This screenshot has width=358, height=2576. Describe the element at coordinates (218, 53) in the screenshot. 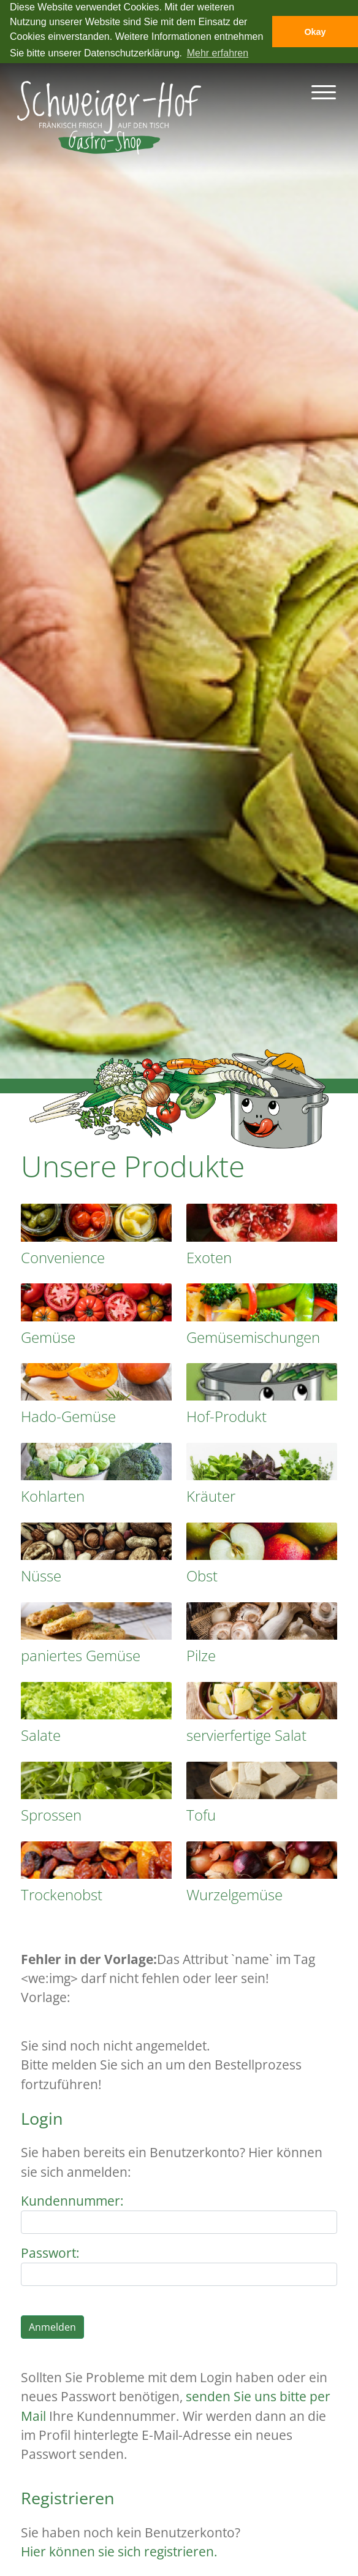

I see `Mehr erfahren [button]` at that location.